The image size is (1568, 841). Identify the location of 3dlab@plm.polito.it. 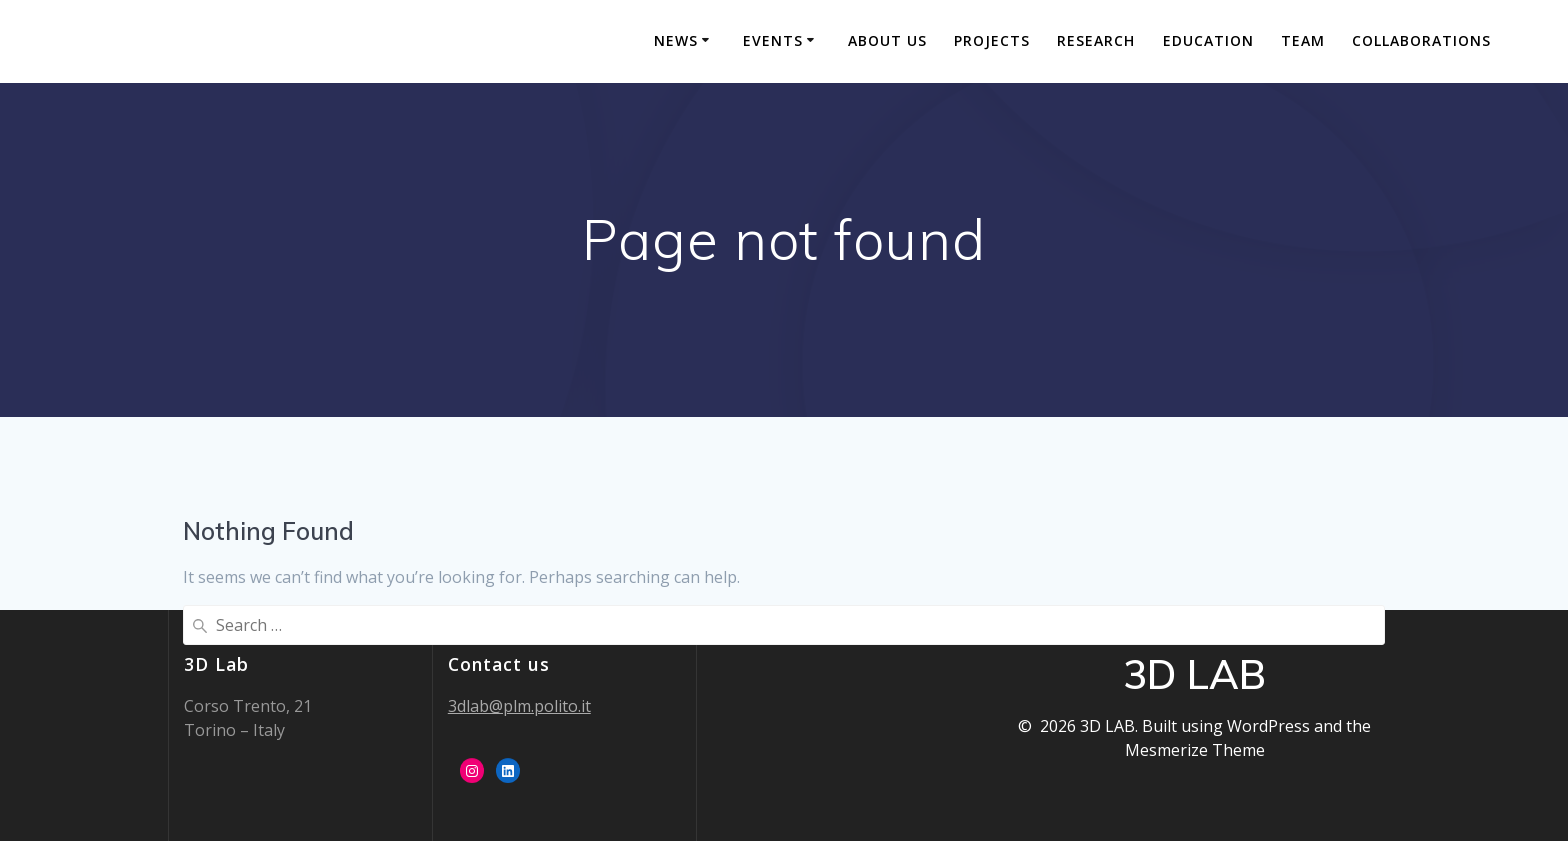
(519, 706).